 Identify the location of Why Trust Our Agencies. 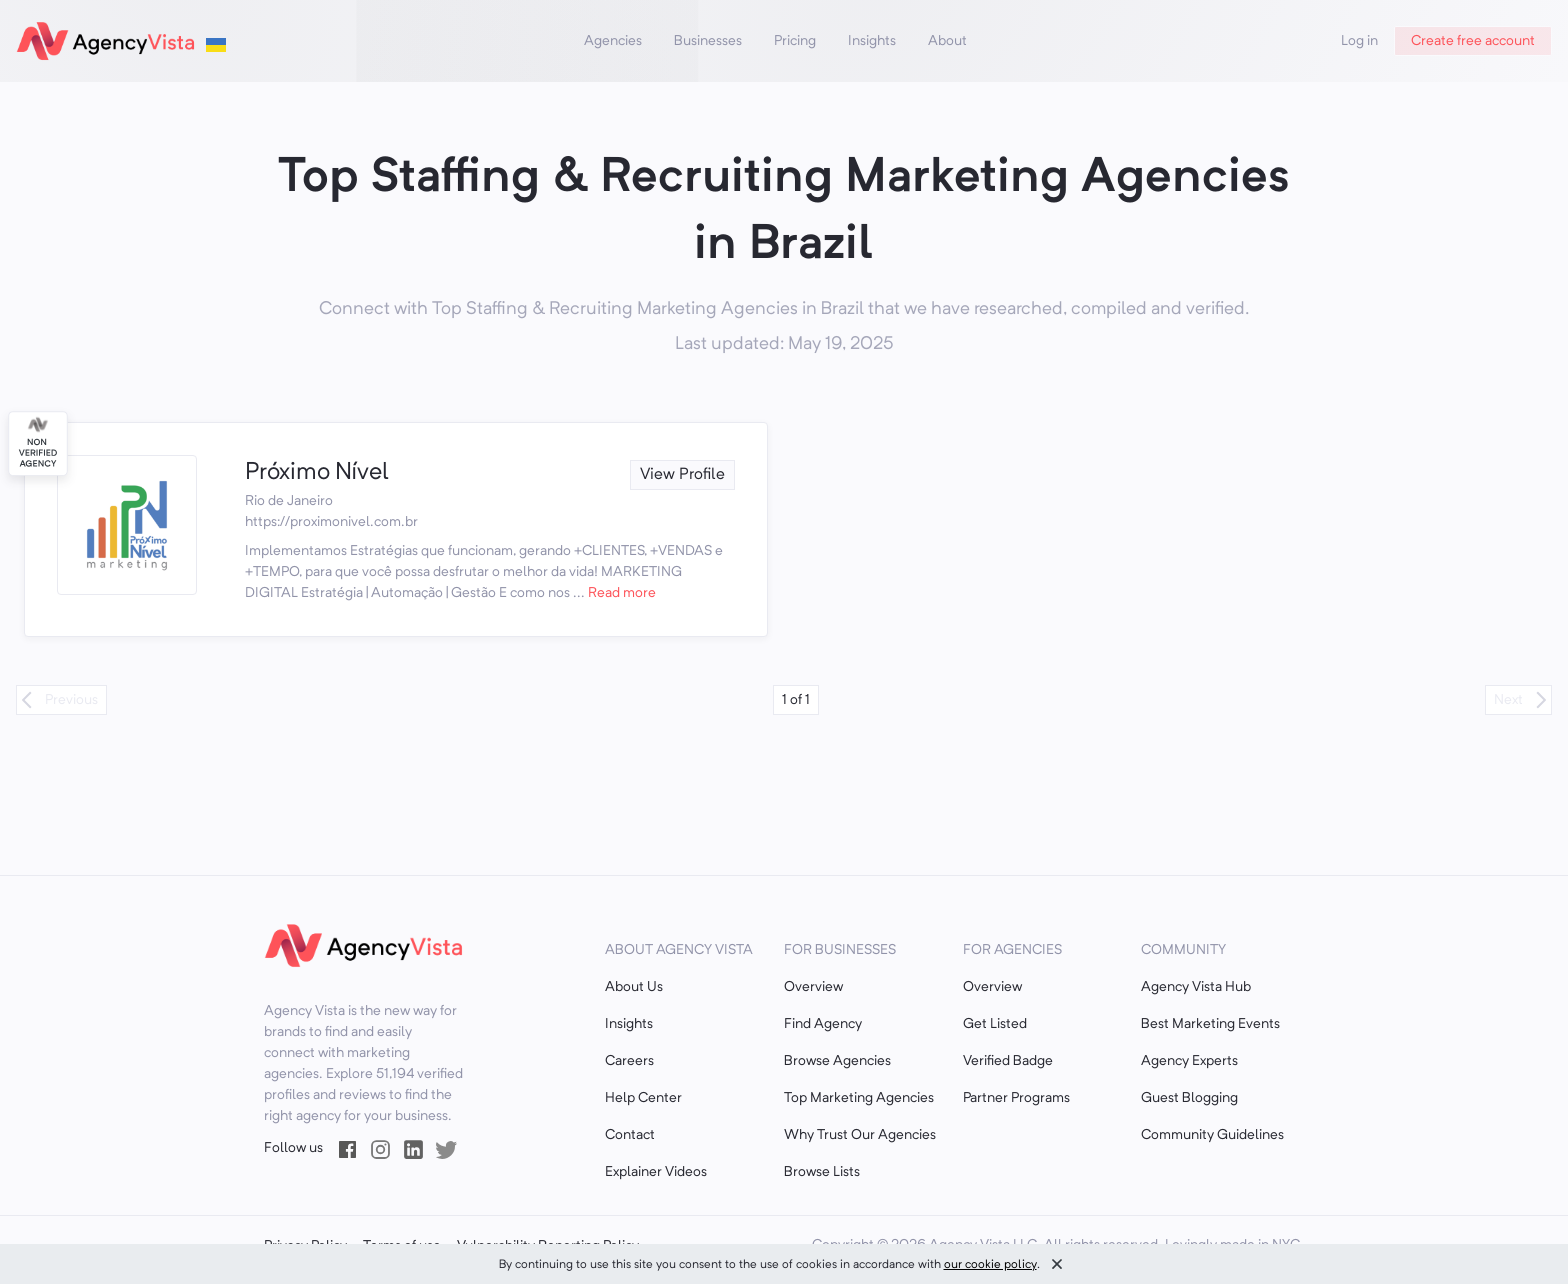
(860, 1135).